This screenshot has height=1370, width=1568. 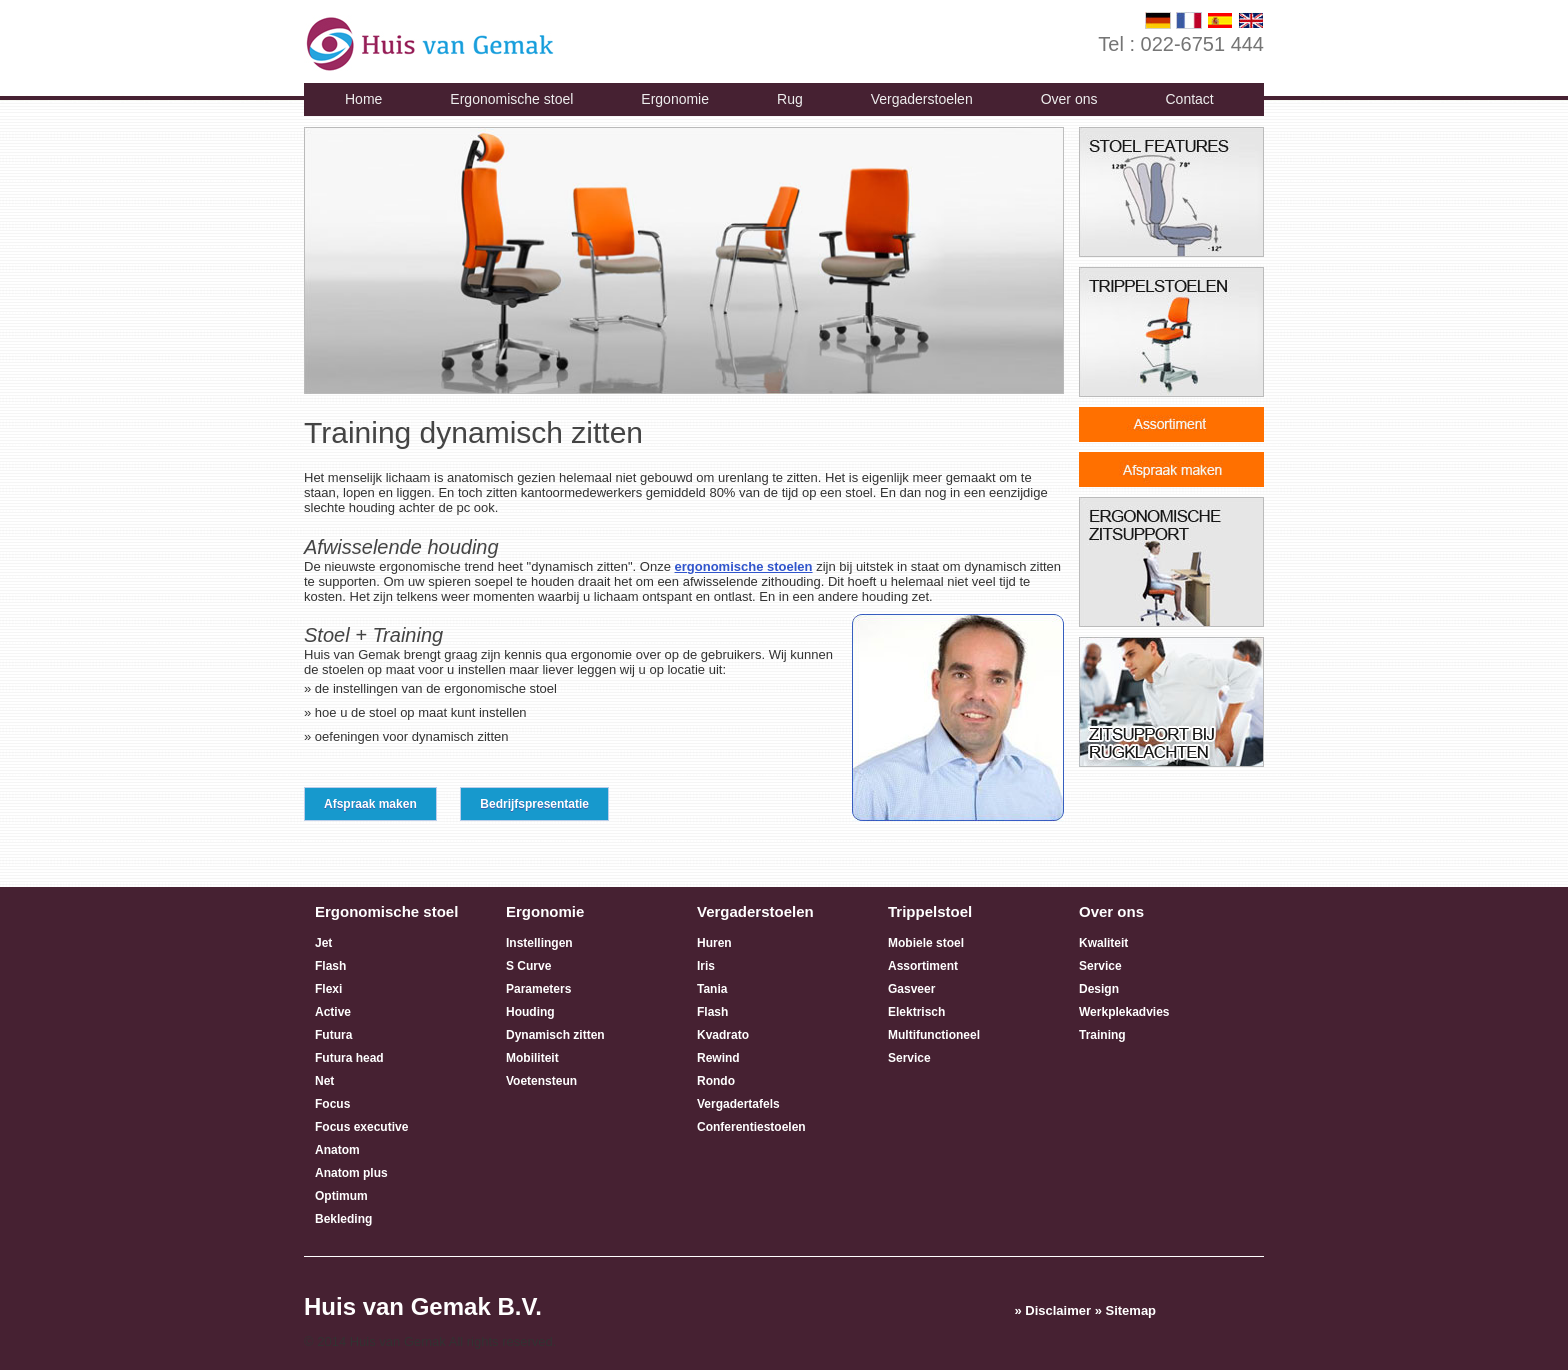 I want to click on Iris, so click(x=706, y=966).